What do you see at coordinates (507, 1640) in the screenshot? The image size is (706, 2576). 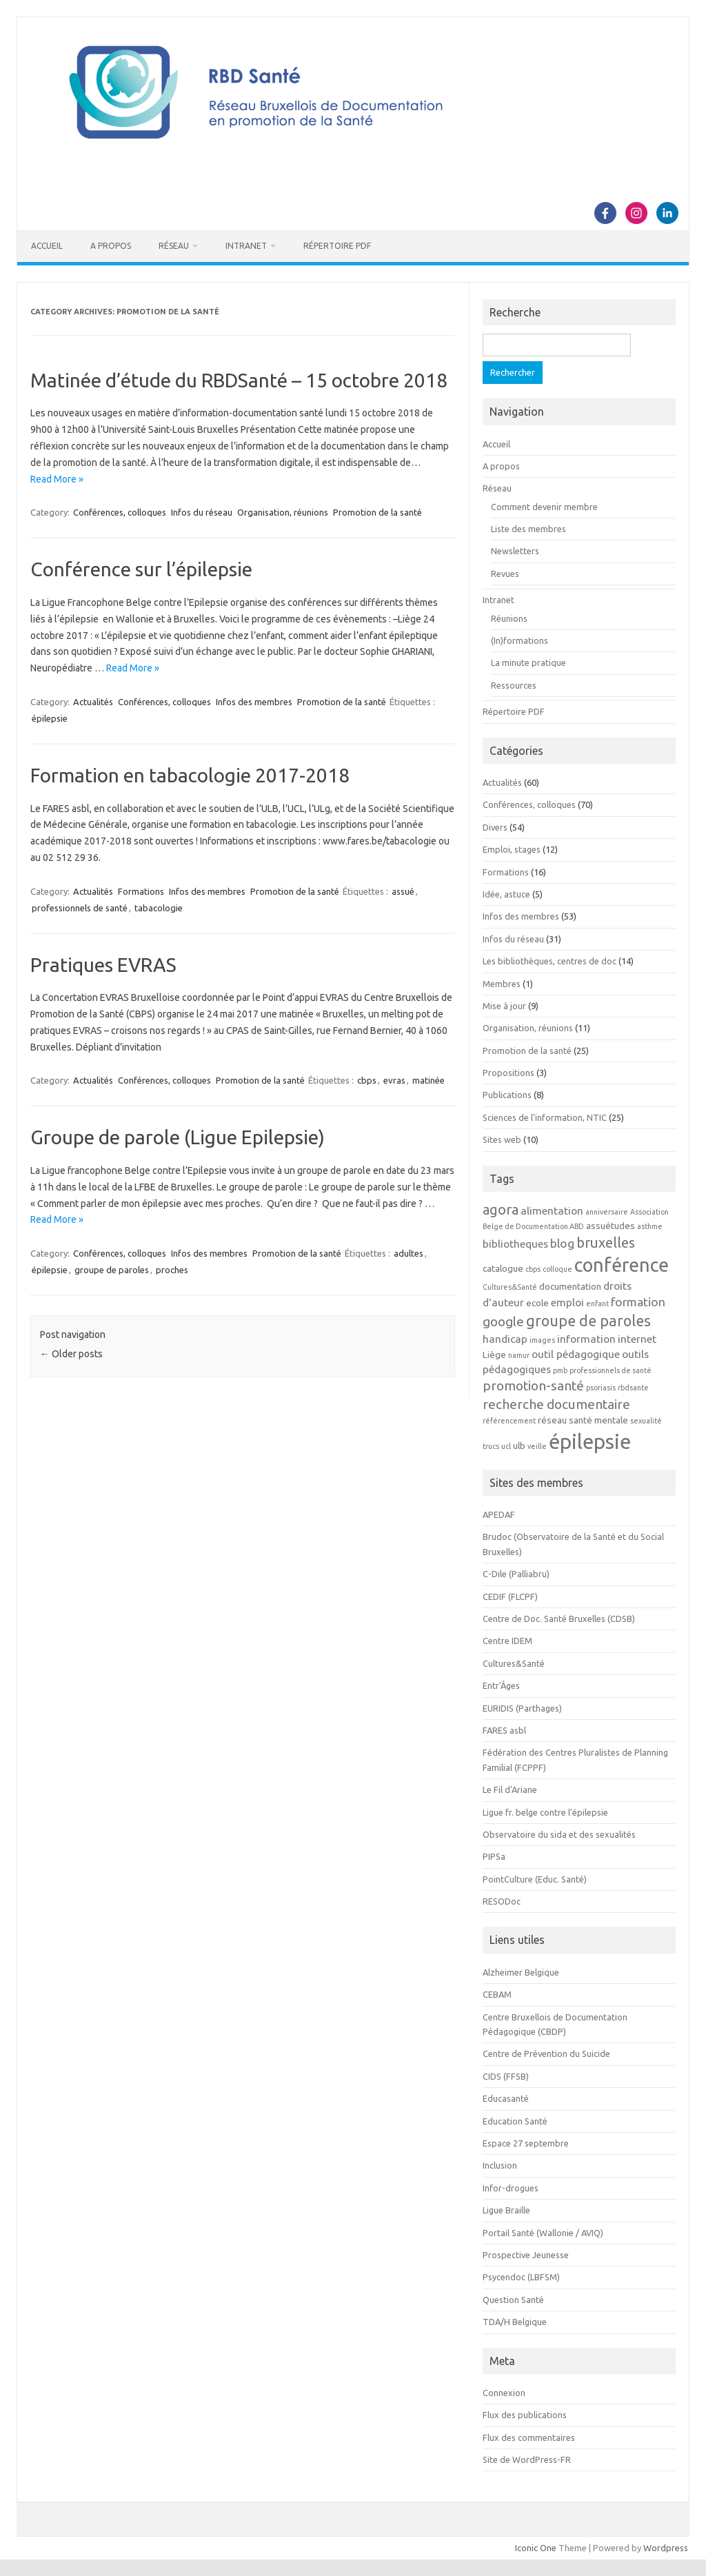 I see `Centre IDEM` at bounding box center [507, 1640].